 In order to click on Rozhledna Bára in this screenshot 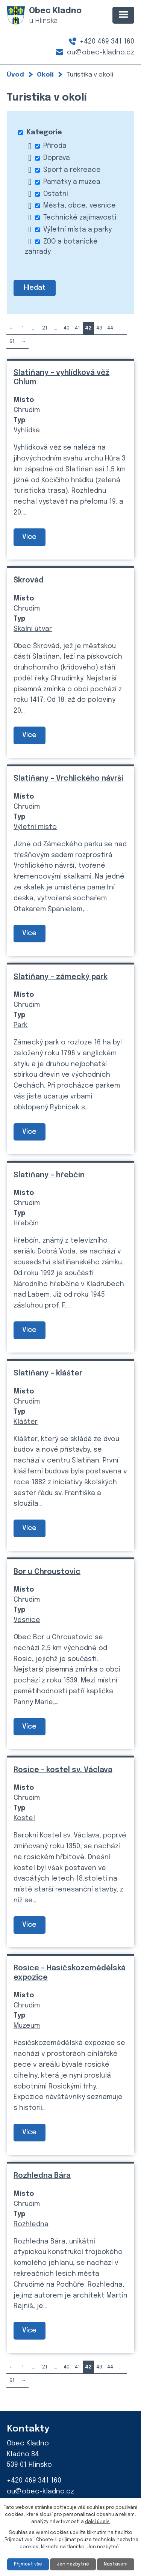, I will do `click(42, 2176)`.